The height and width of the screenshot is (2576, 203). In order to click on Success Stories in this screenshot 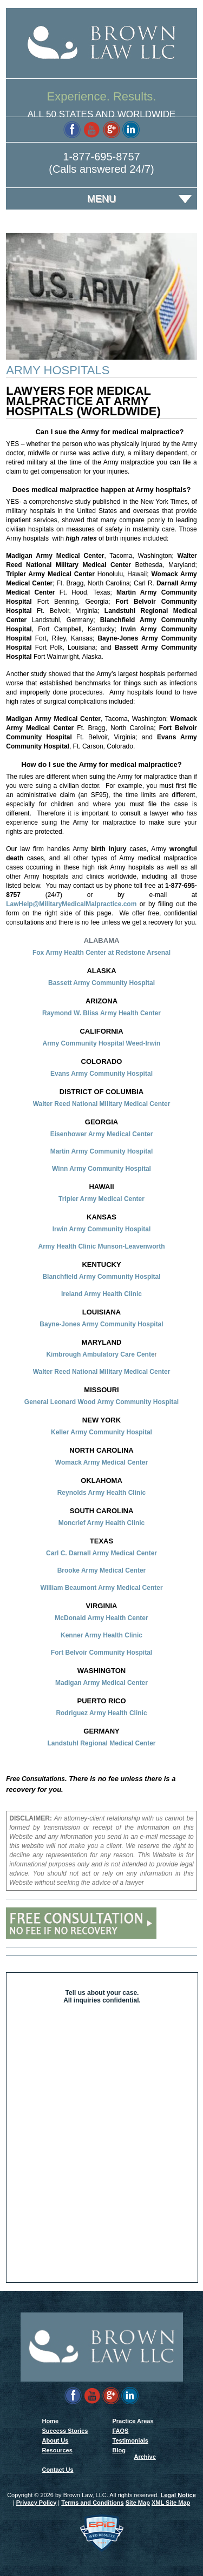, I will do `click(65, 2430)`.